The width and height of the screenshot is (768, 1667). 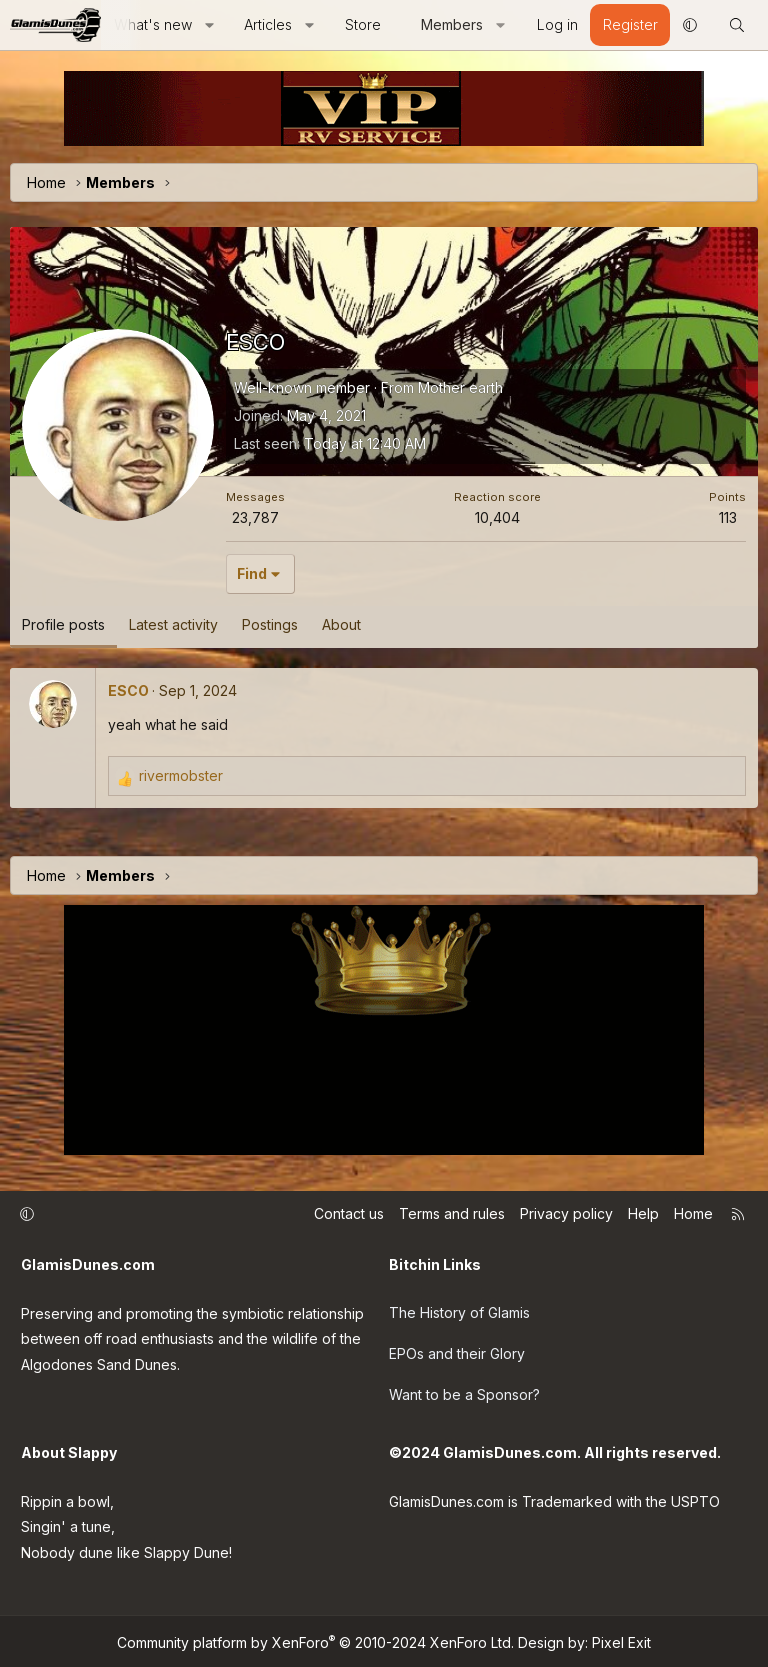 I want to click on [Search], so click(x=737, y=25).